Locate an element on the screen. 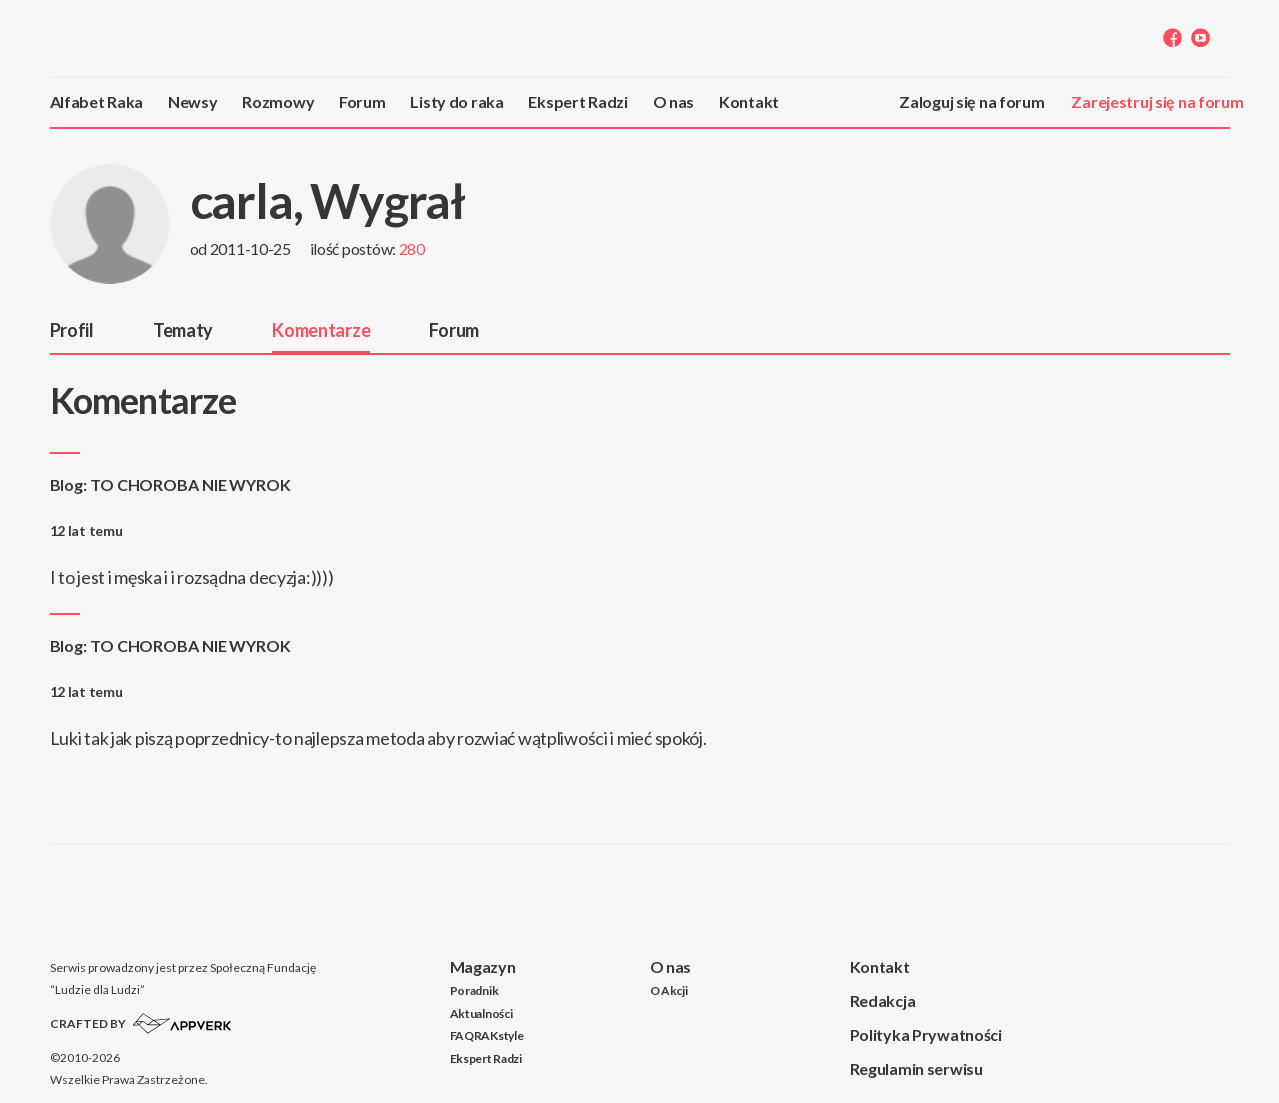 This screenshot has width=1279, height=1103. FAQRAKstyle is located at coordinates (487, 1035).